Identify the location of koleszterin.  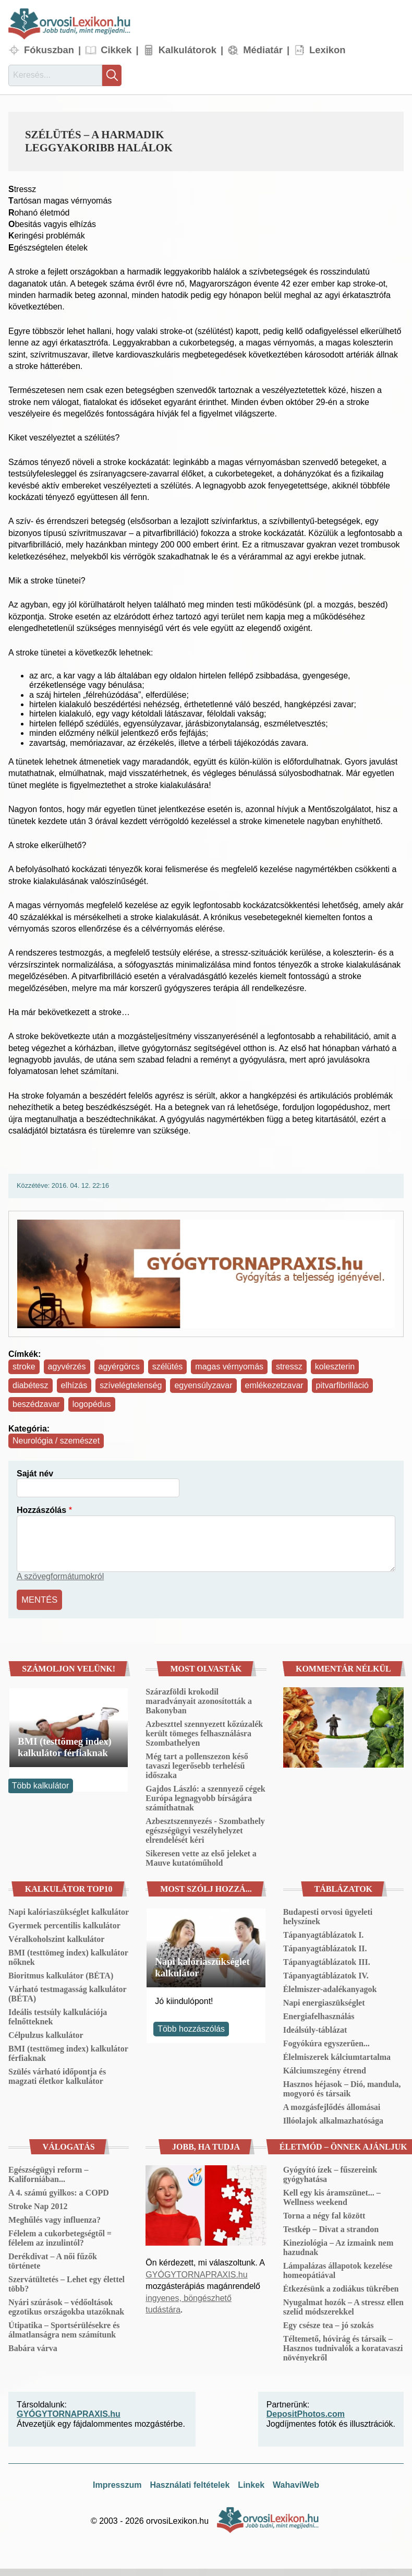
(335, 1366).